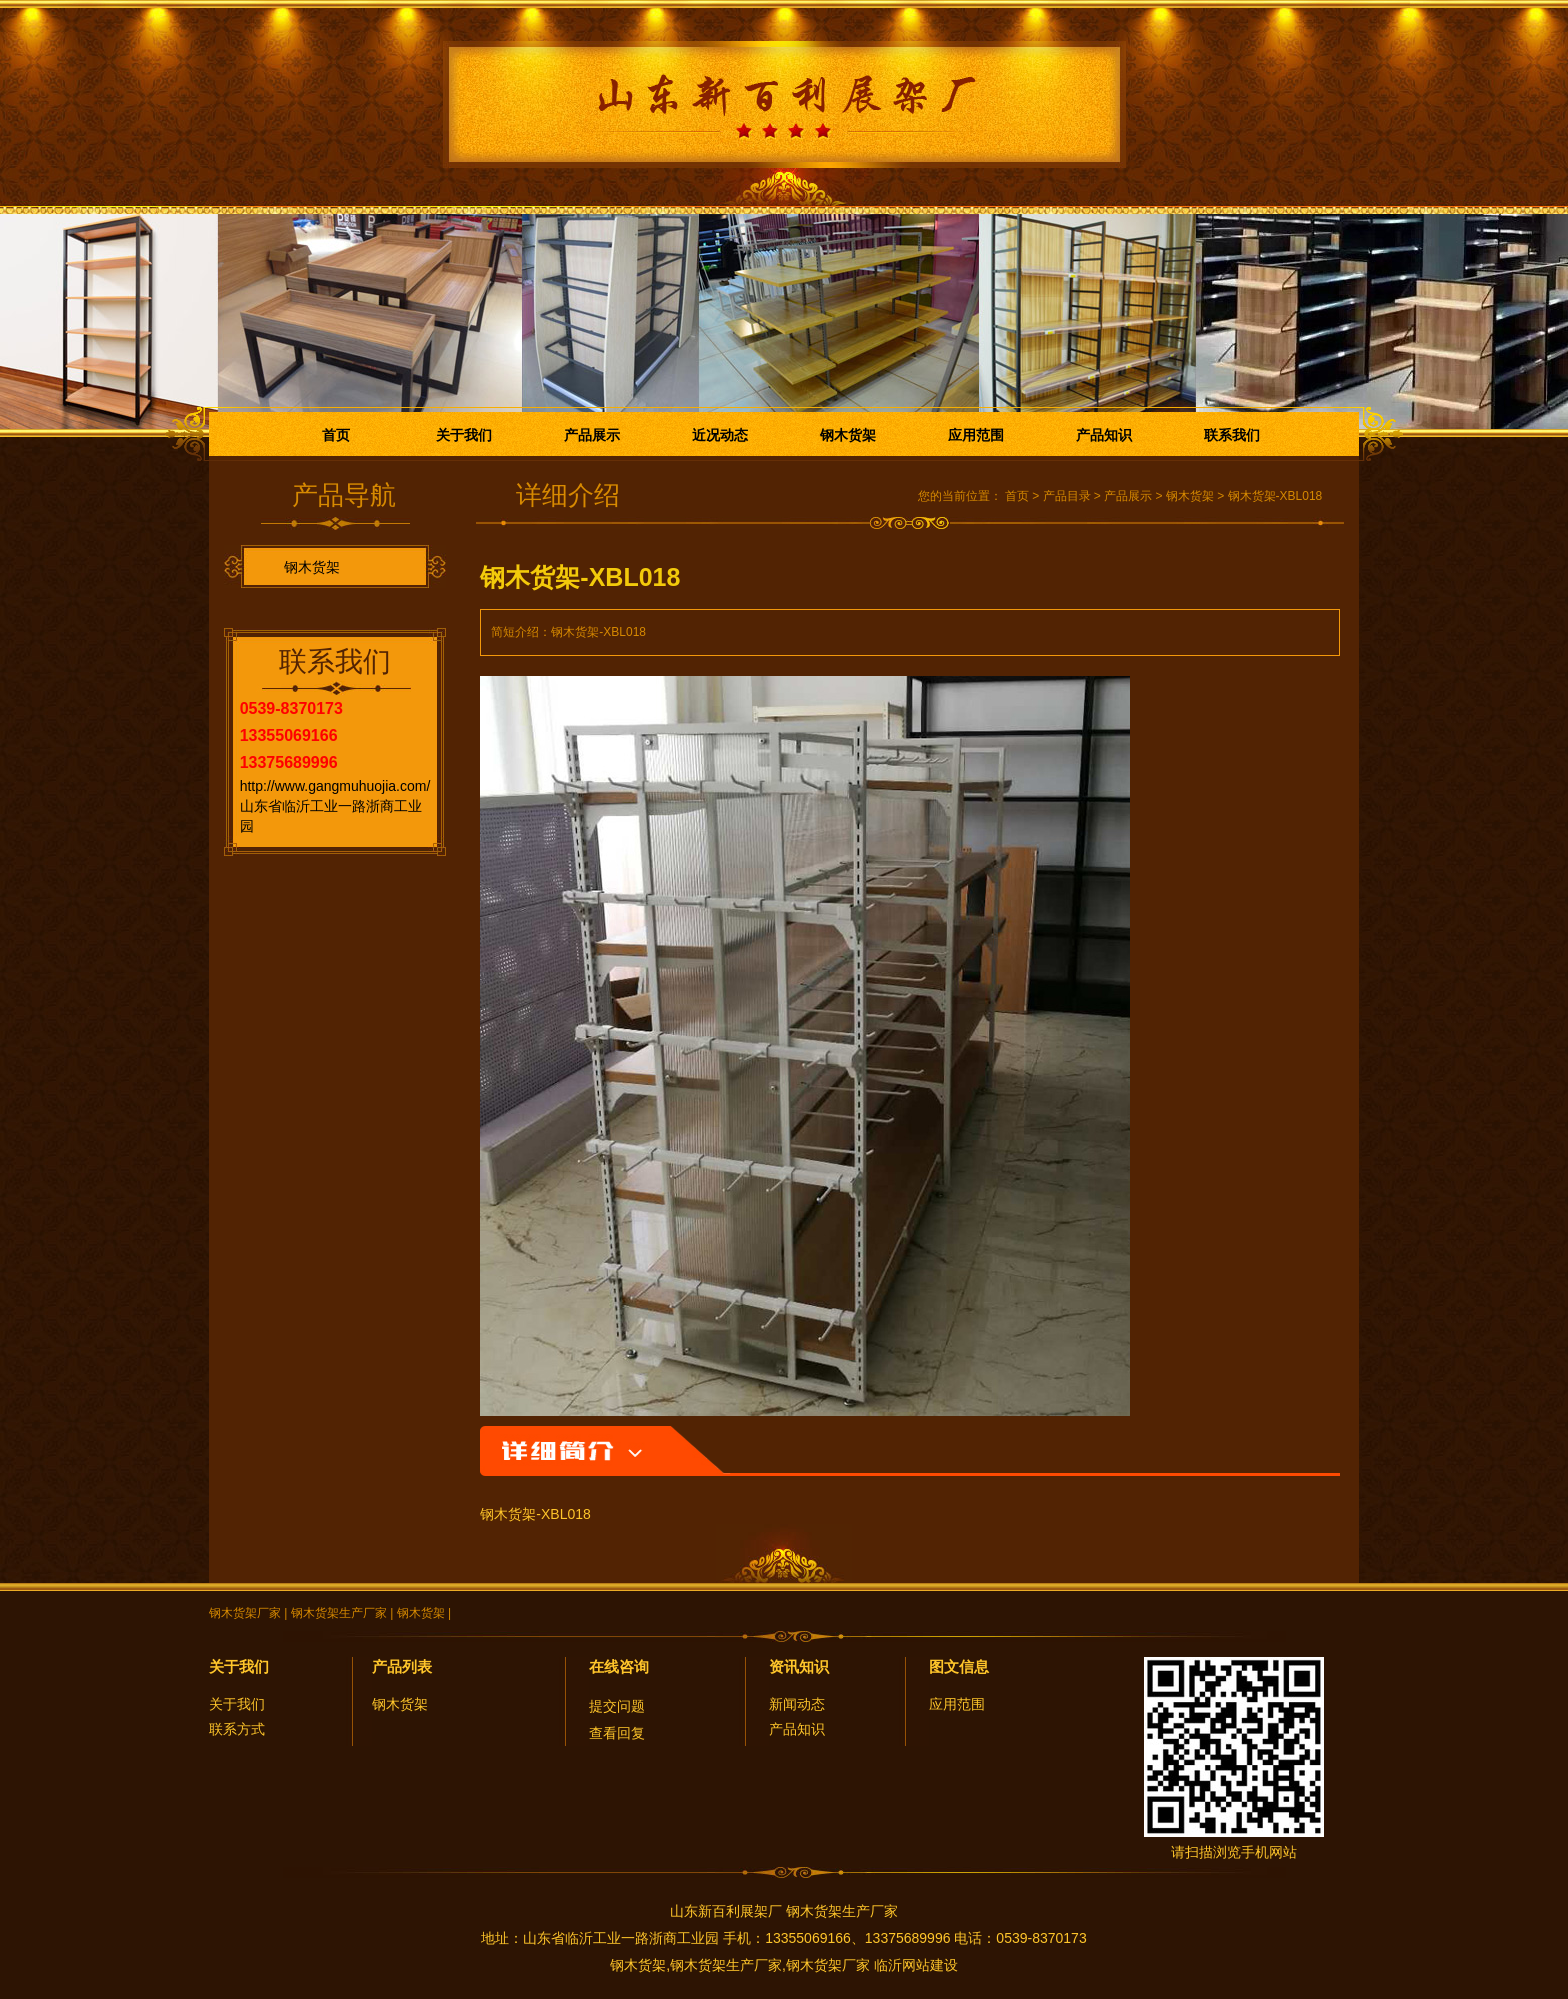 Image resolution: width=1568 pixels, height=1999 pixels. What do you see at coordinates (848, 435) in the screenshot?
I see `钢木货架` at bounding box center [848, 435].